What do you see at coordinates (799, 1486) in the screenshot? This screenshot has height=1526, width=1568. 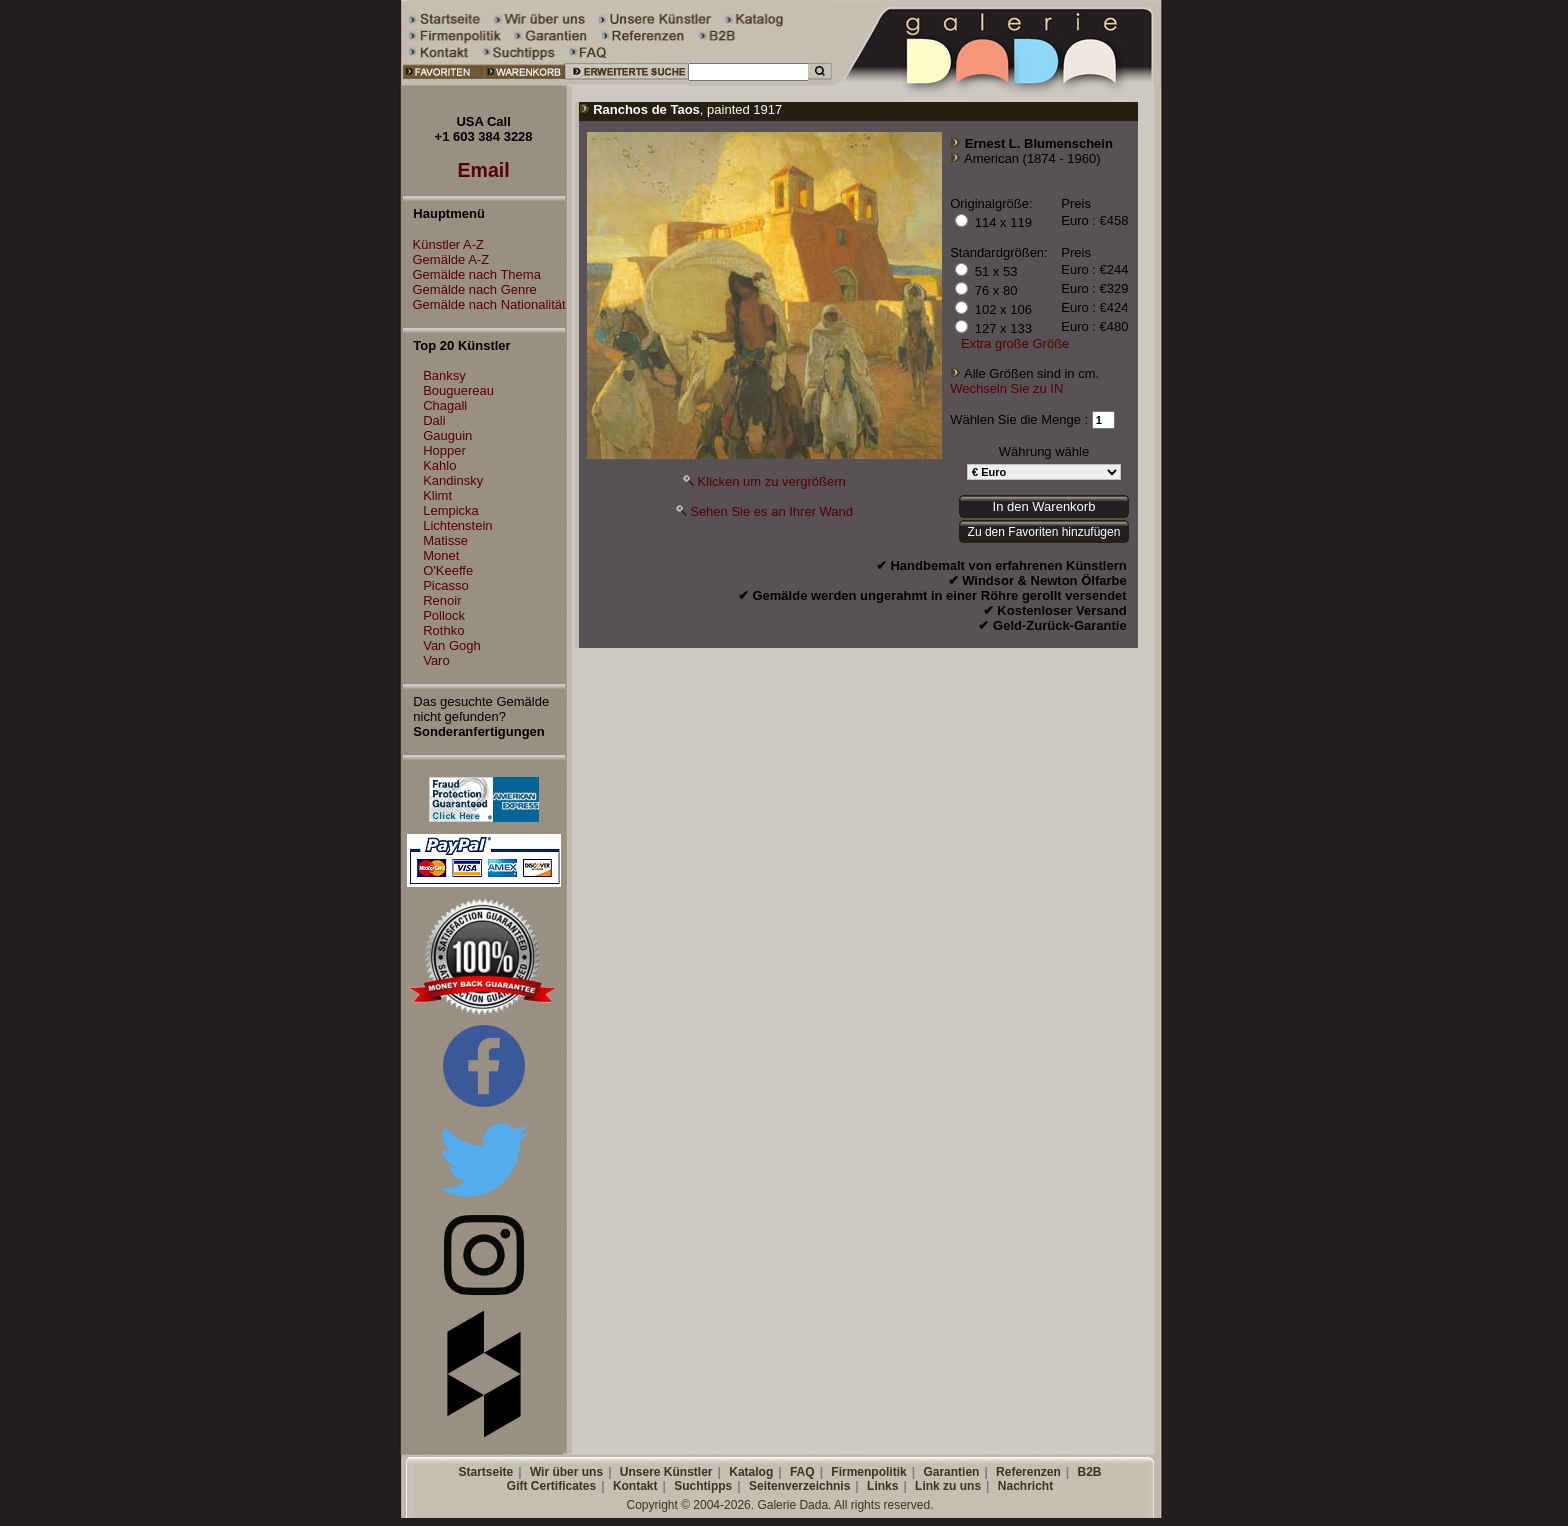 I see `Seitenverzeichnis` at bounding box center [799, 1486].